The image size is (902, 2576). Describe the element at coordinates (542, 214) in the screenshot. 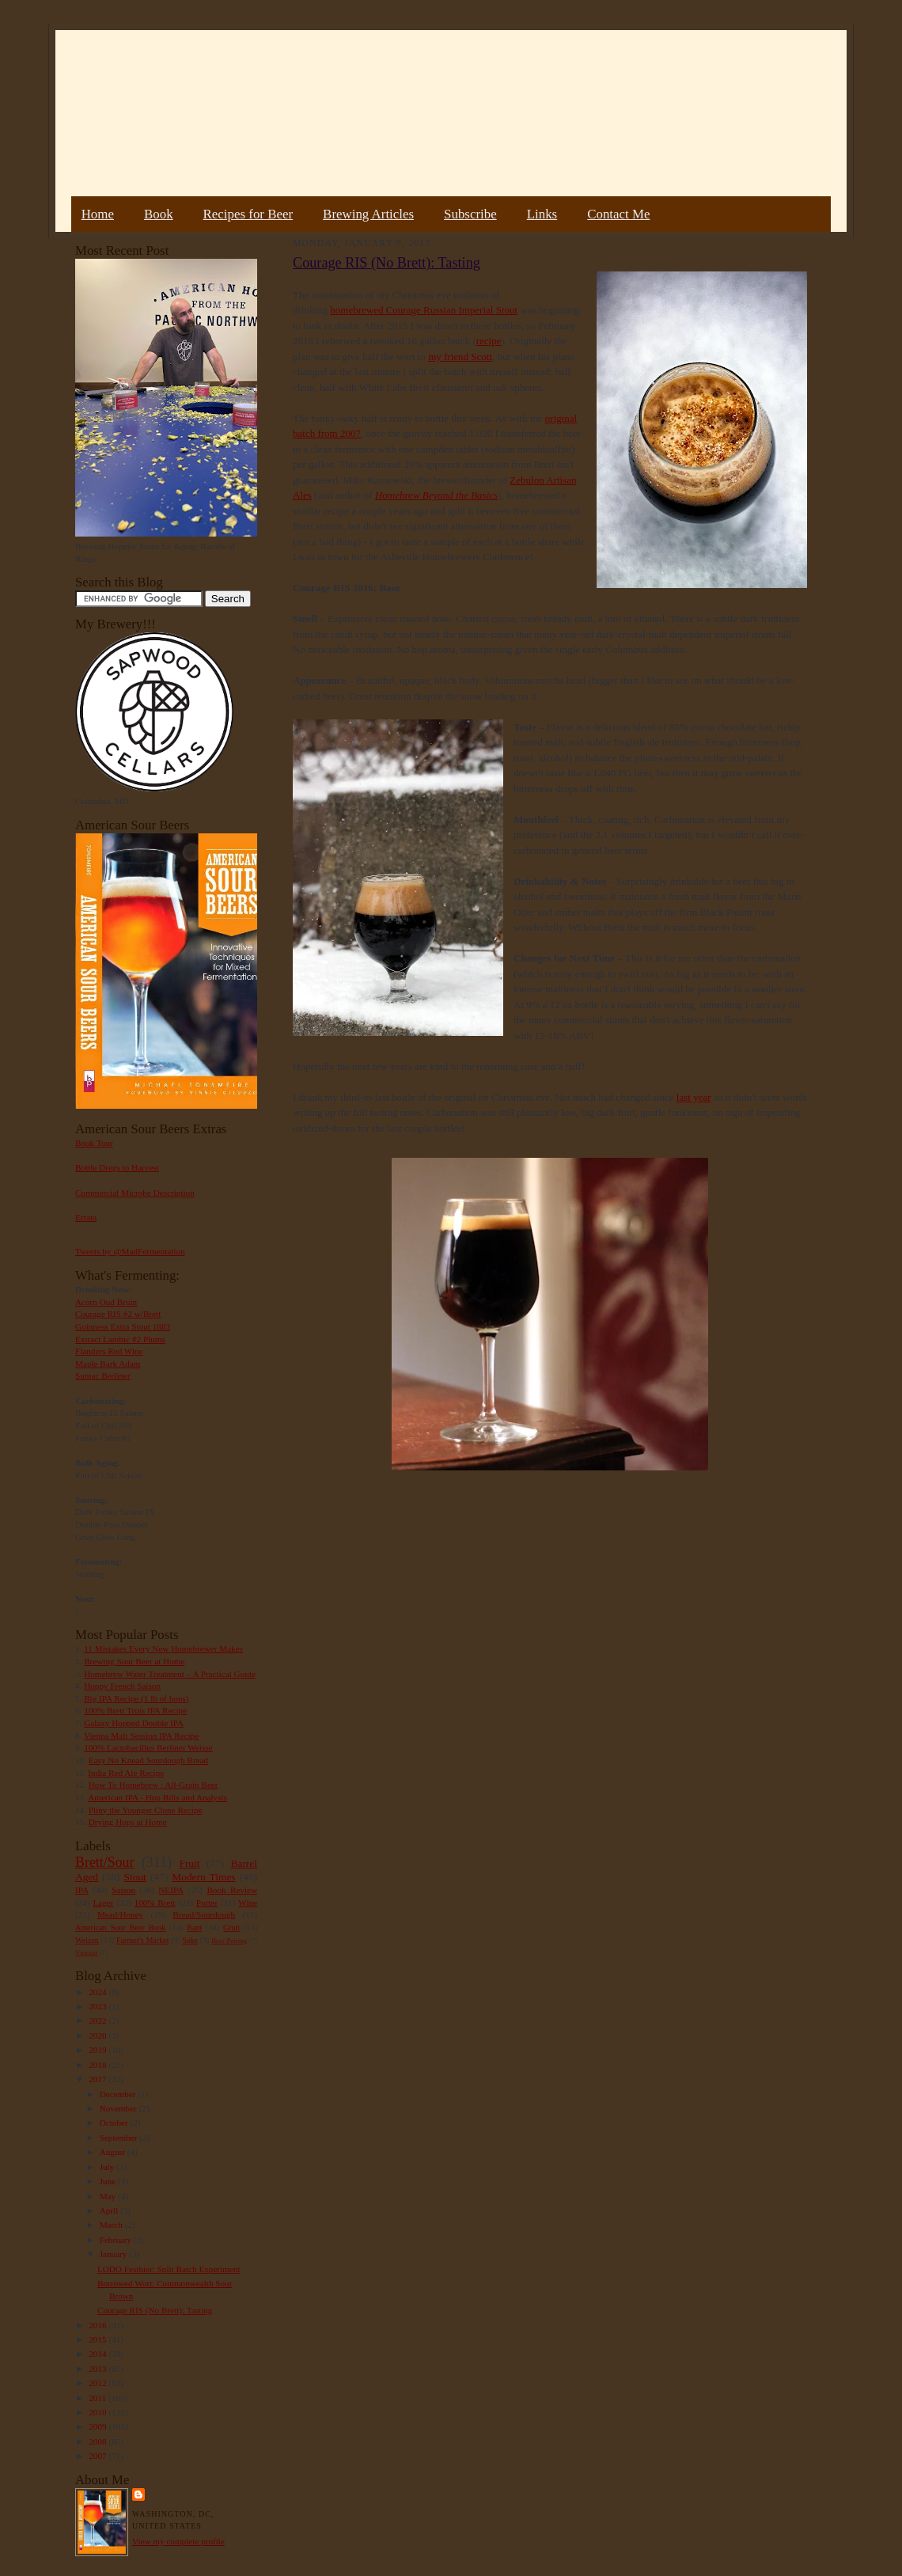

I see `Links` at that location.